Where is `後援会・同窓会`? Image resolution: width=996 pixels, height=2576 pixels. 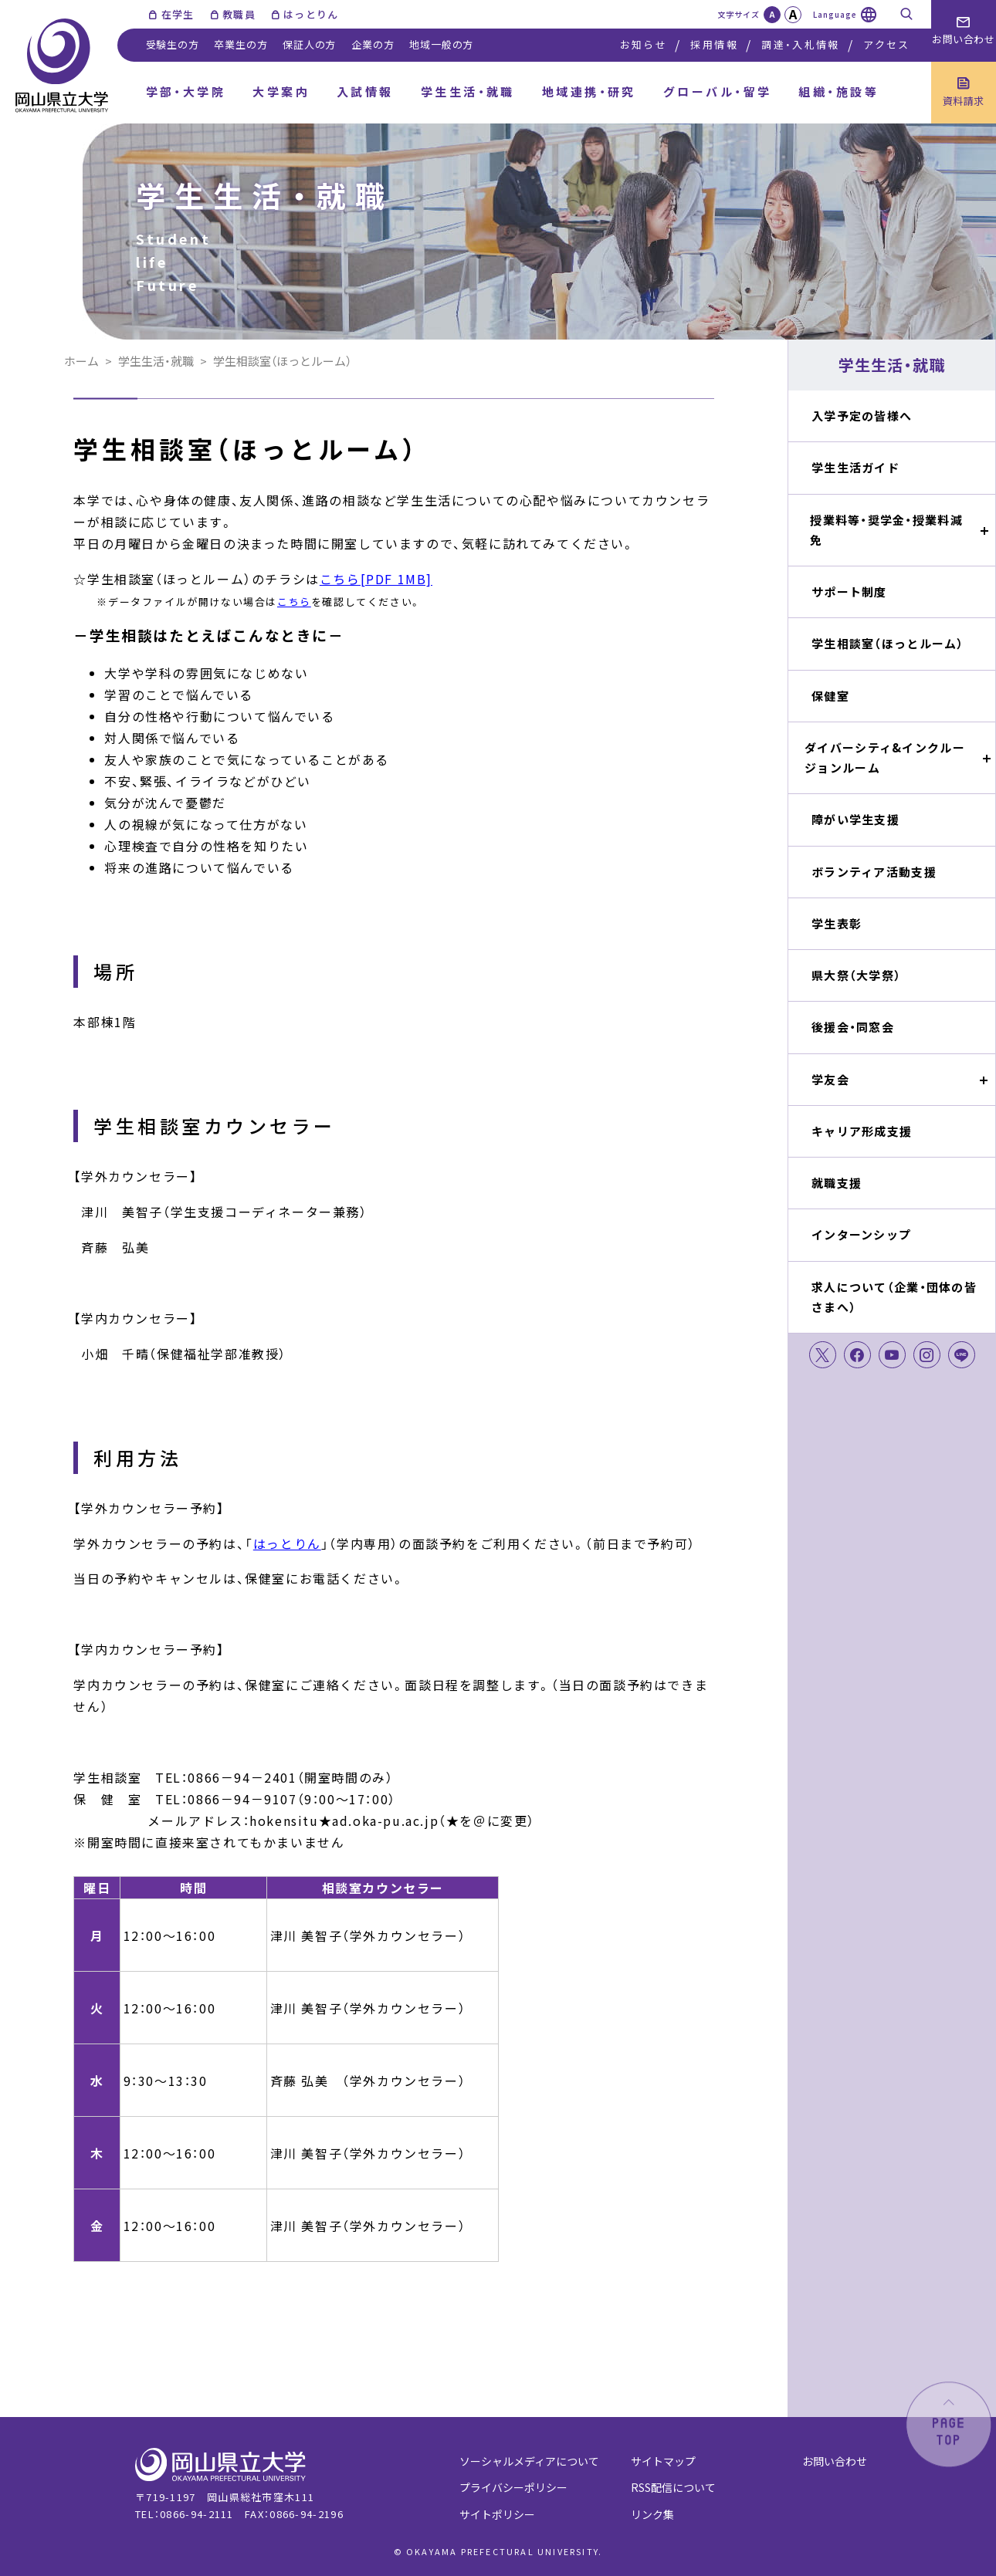
後援会・同窓会 is located at coordinates (852, 1027).